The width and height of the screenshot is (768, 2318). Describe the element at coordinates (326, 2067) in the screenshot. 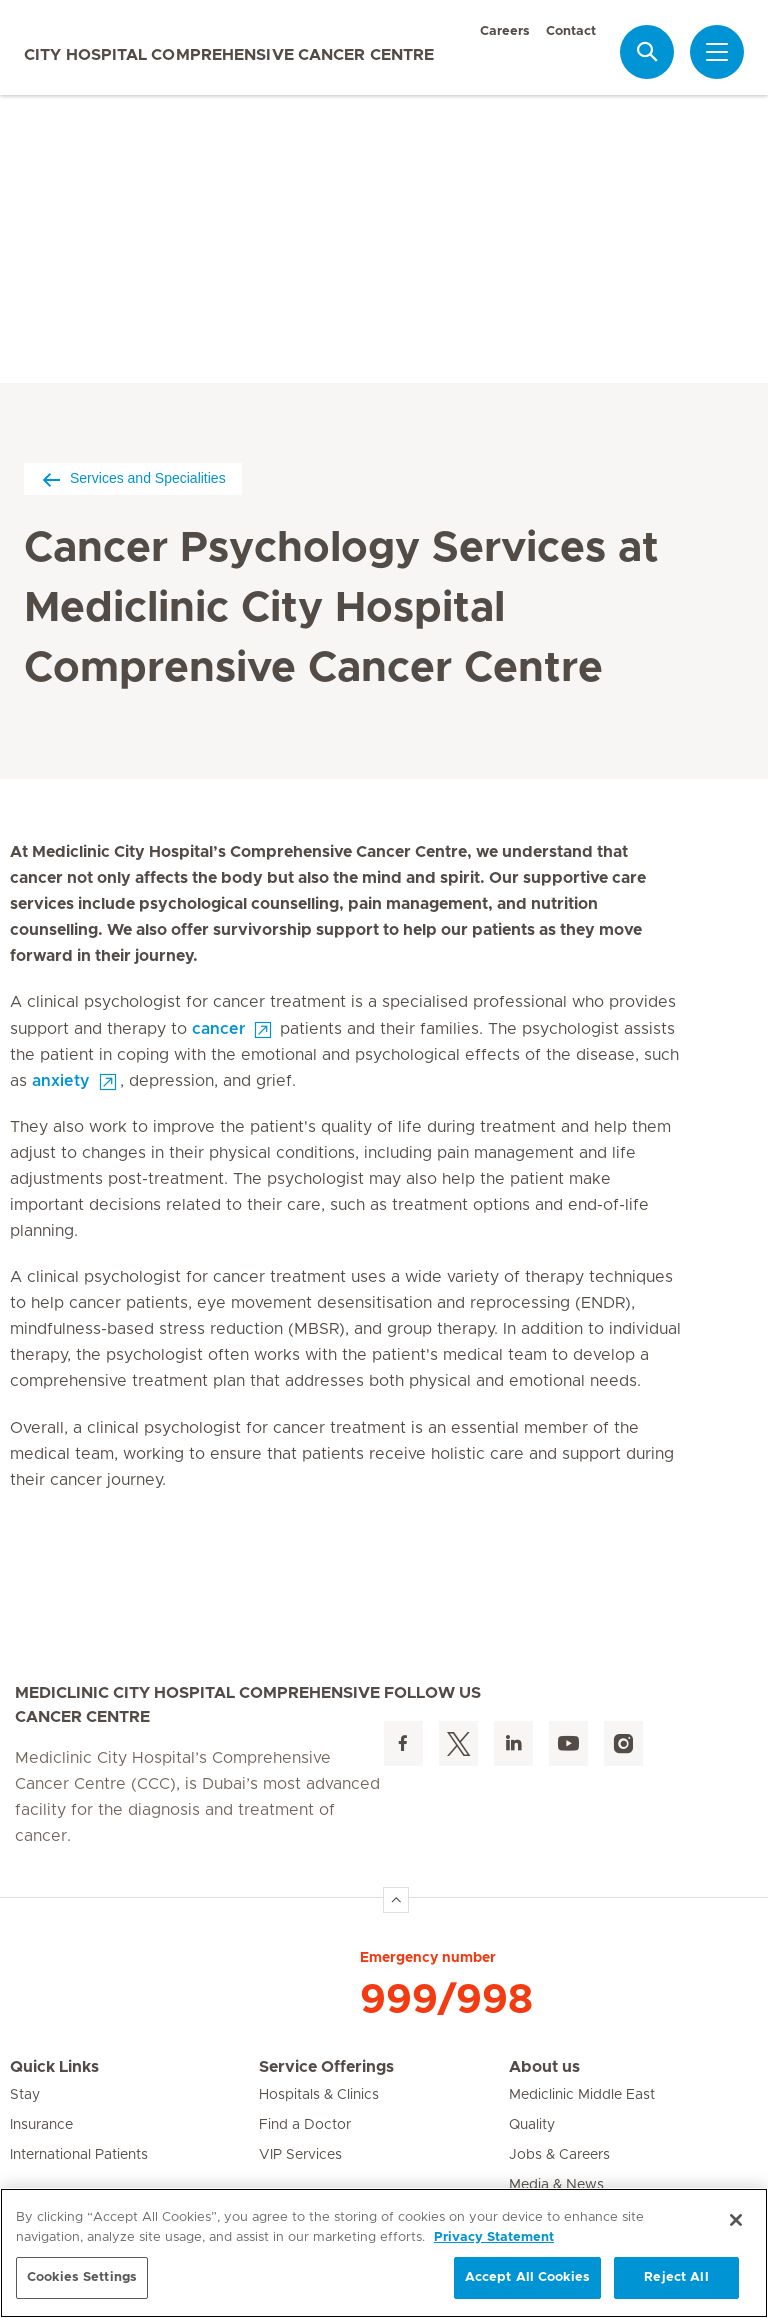

I see `Service Offerings` at that location.